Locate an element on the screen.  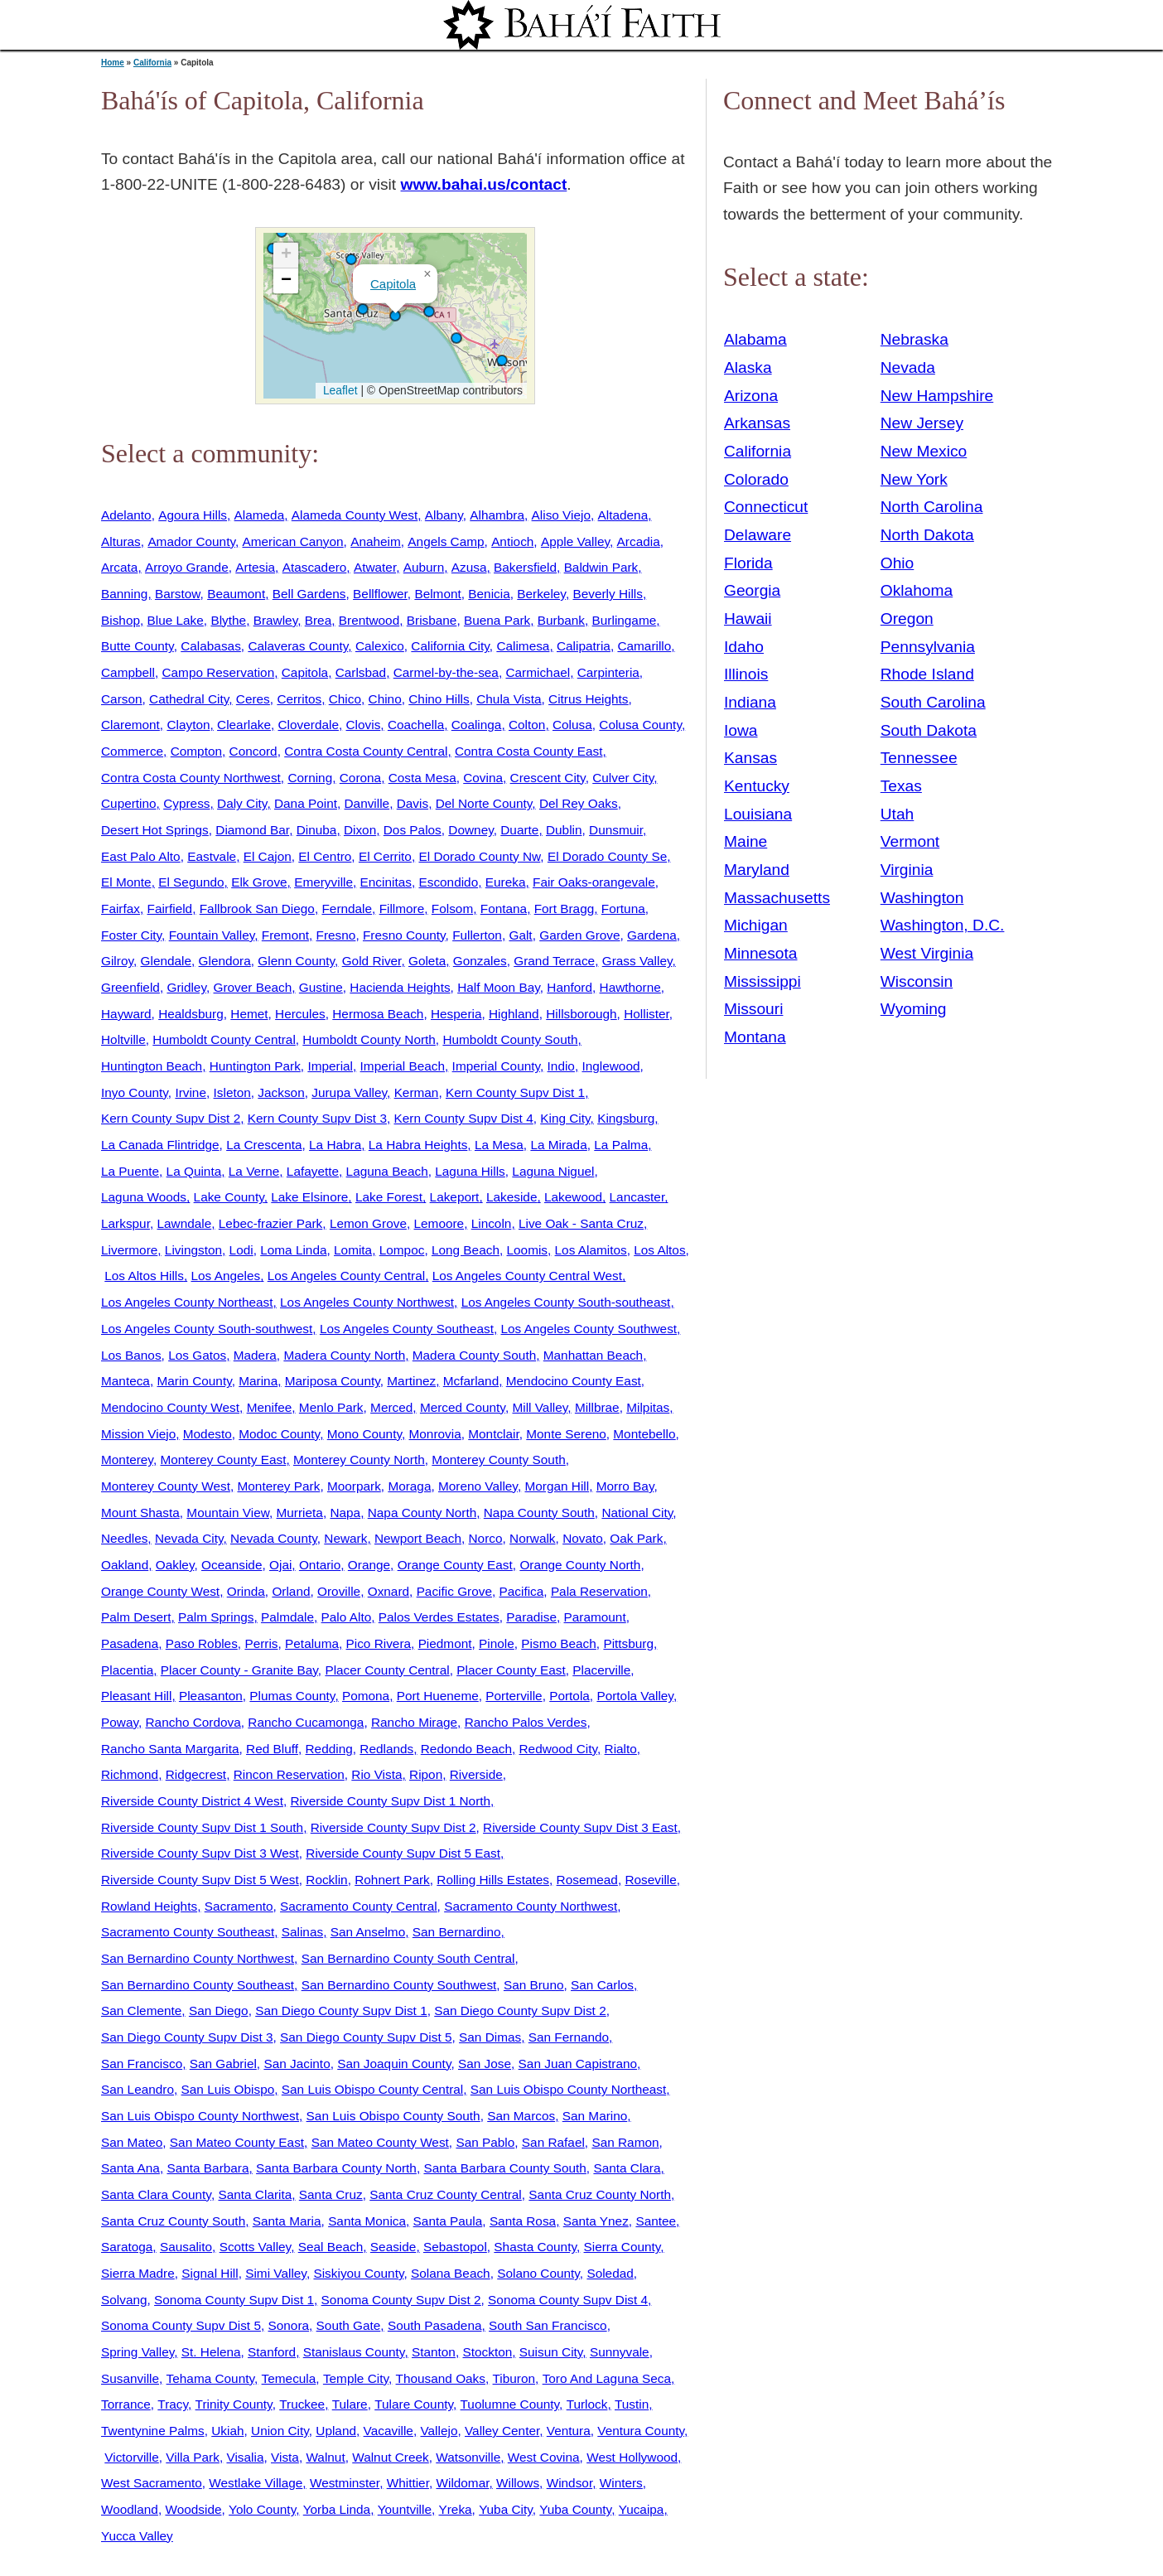
Gold River is located at coordinates (372, 961).